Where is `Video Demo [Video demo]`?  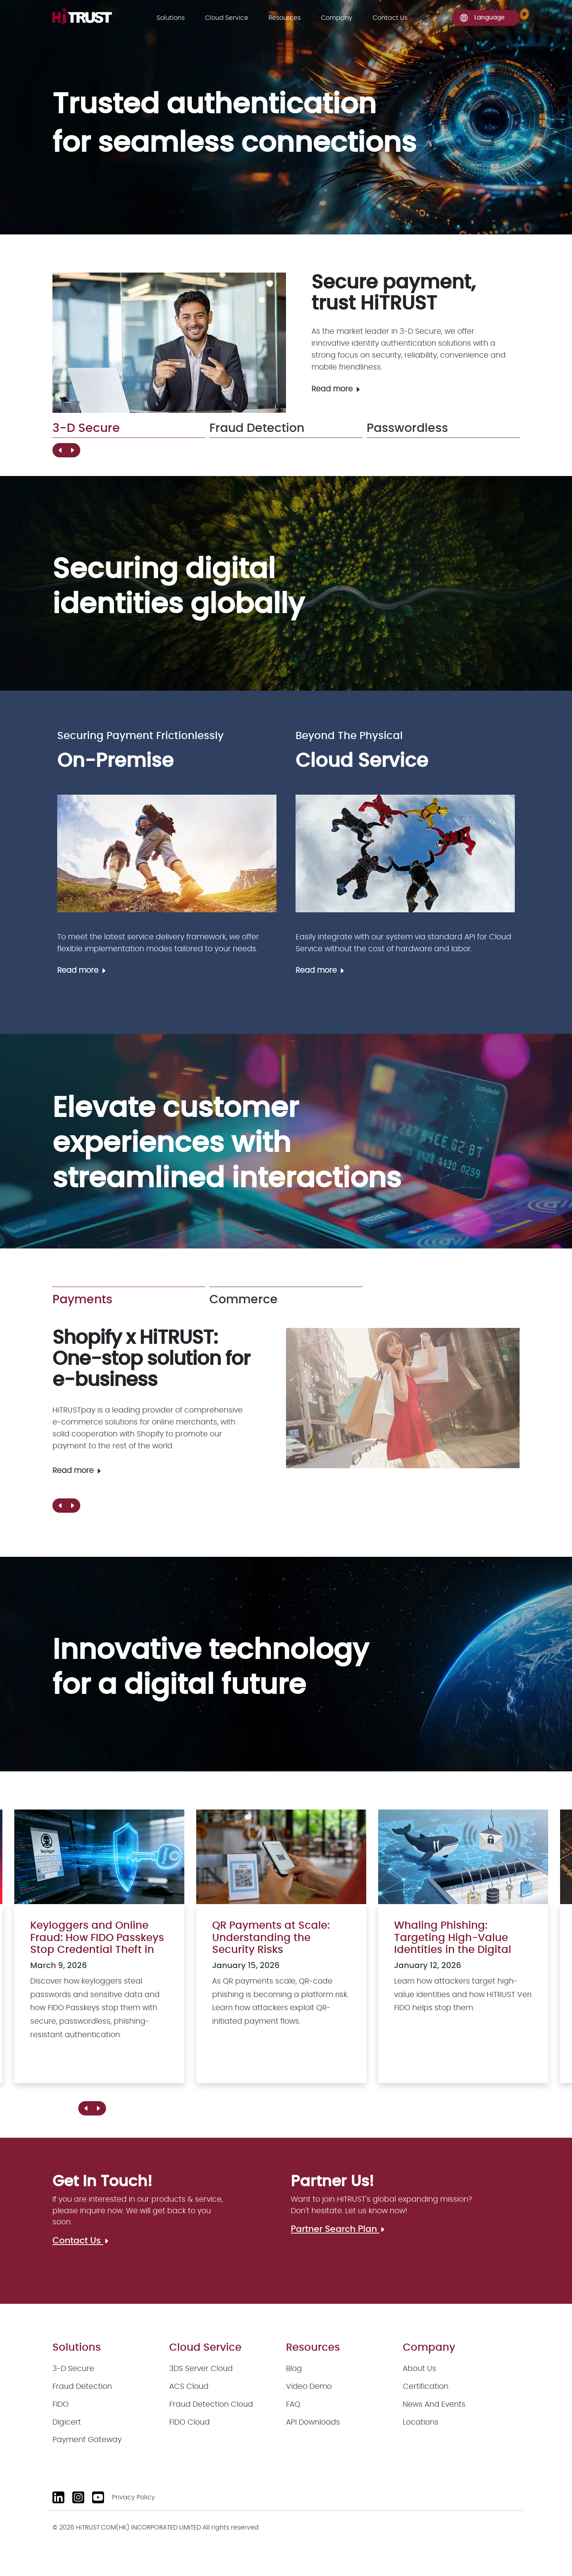 Video Demo [Video demo] is located at coordinates (309, 2386).